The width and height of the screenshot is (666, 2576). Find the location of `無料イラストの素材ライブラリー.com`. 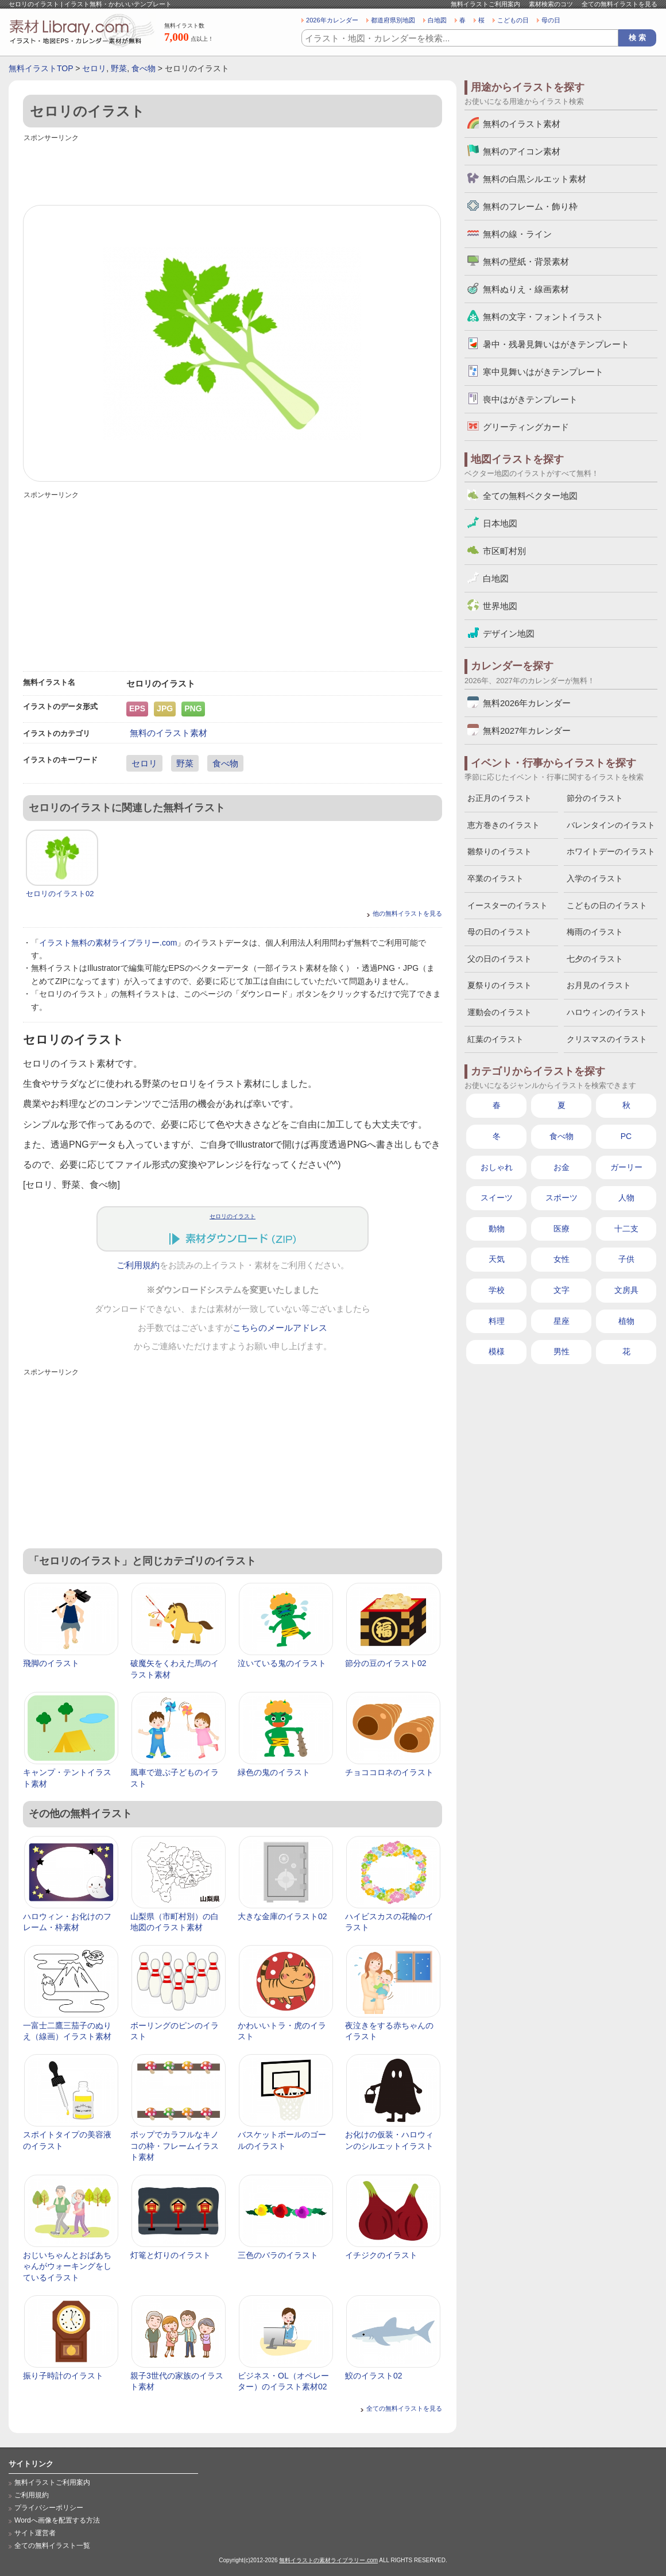

無料イラストの素材ライブラリー.com is located at coordinates (328, 2560).